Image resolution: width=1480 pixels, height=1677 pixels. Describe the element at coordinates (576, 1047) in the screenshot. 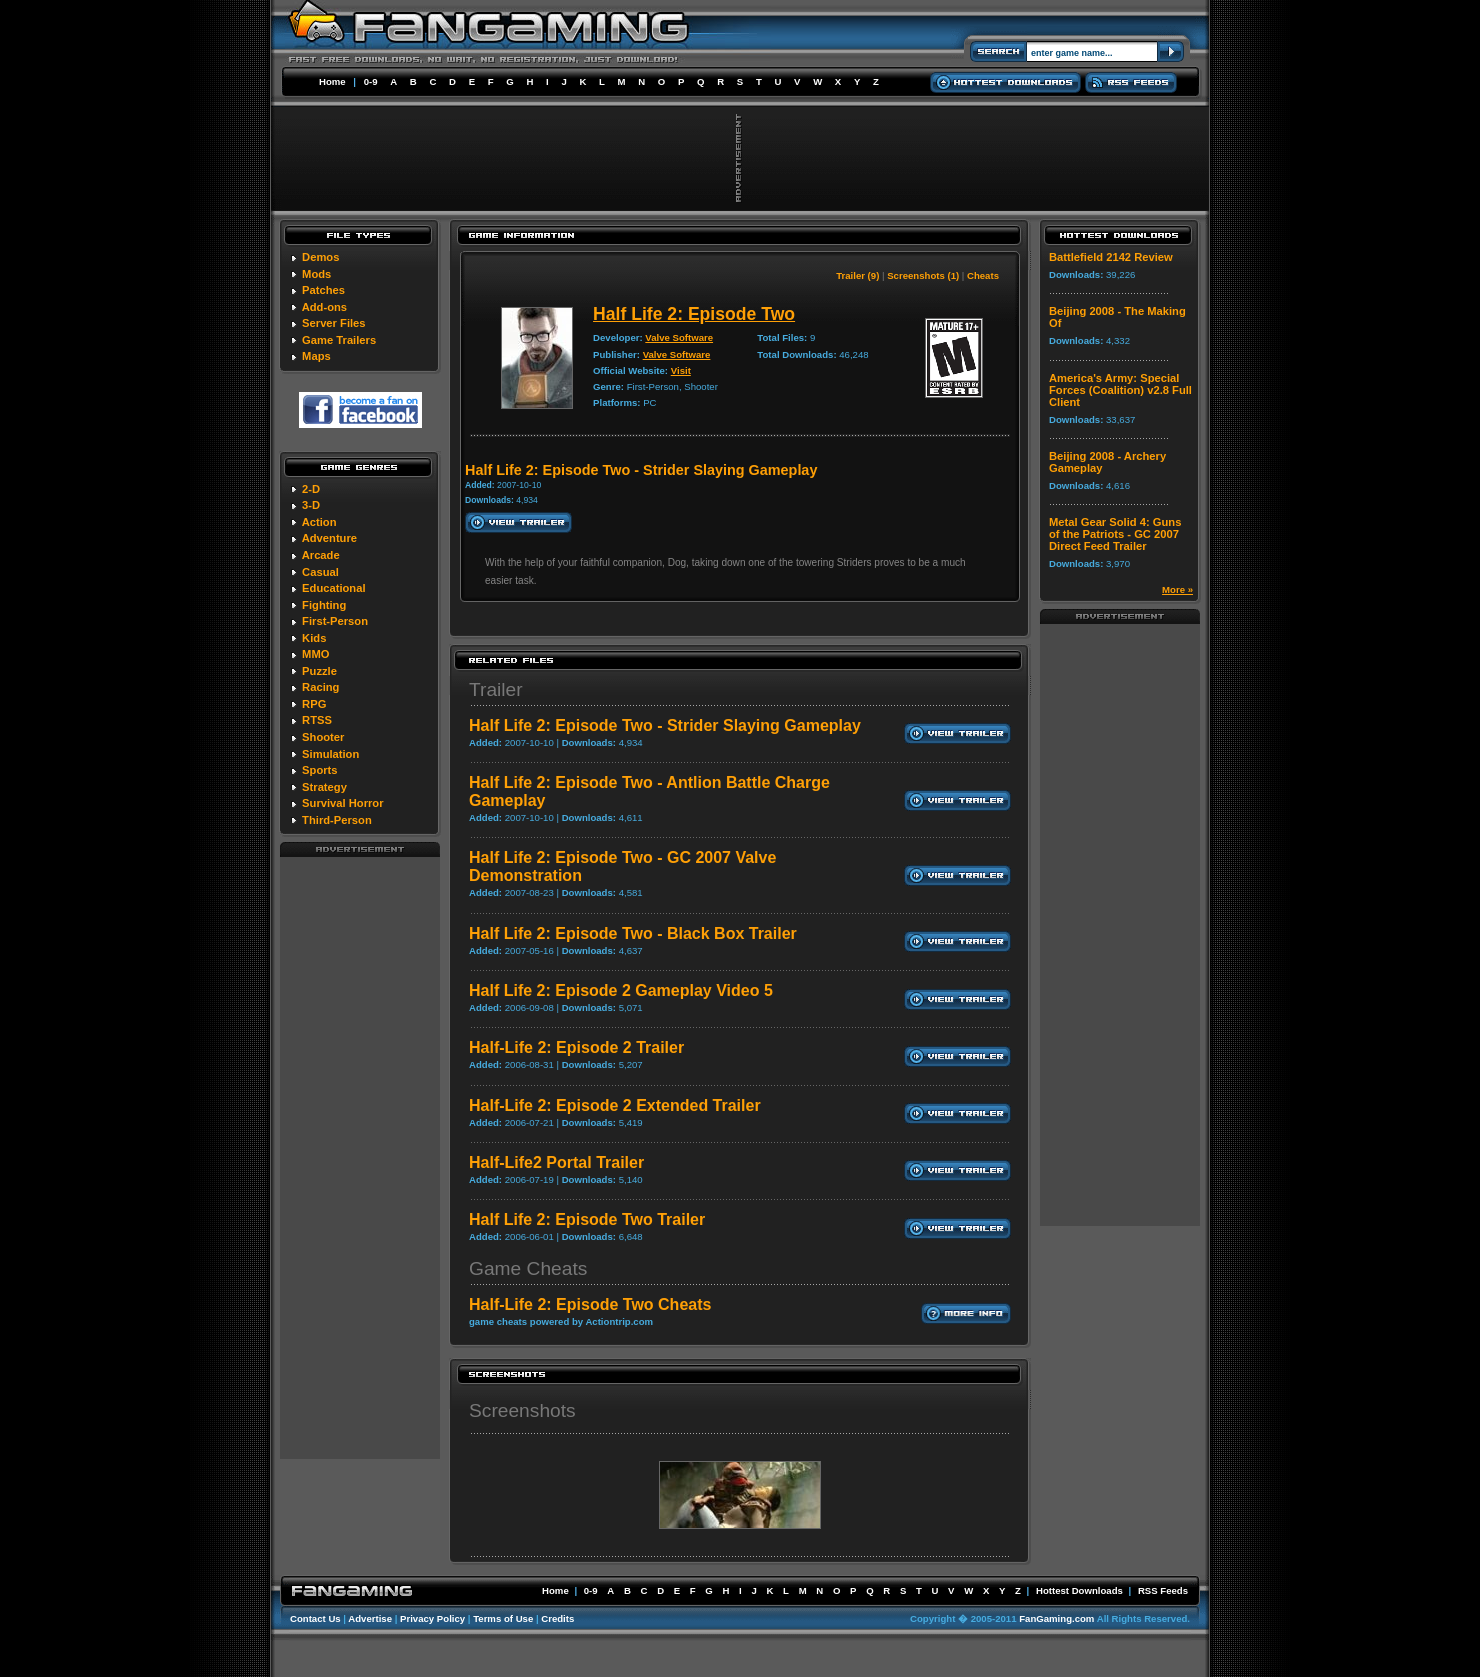

I see `Half-Life 2: Episode 2 Trailer` at that location.